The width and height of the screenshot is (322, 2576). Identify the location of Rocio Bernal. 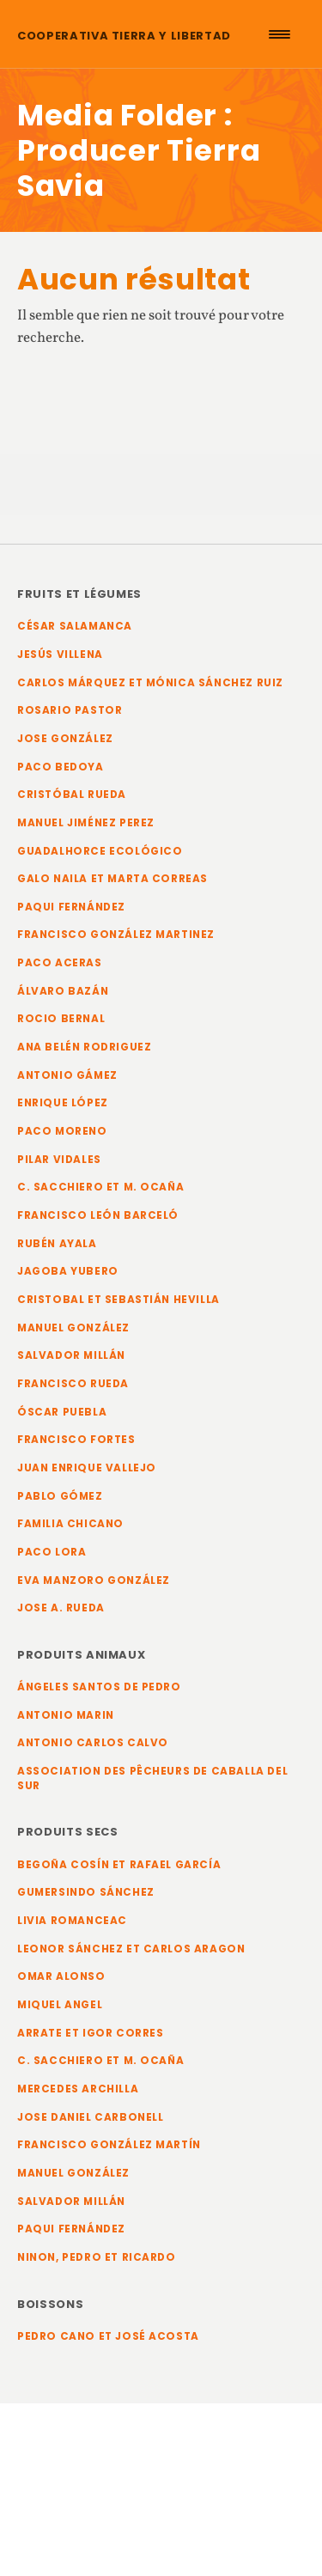
(61, 1019).